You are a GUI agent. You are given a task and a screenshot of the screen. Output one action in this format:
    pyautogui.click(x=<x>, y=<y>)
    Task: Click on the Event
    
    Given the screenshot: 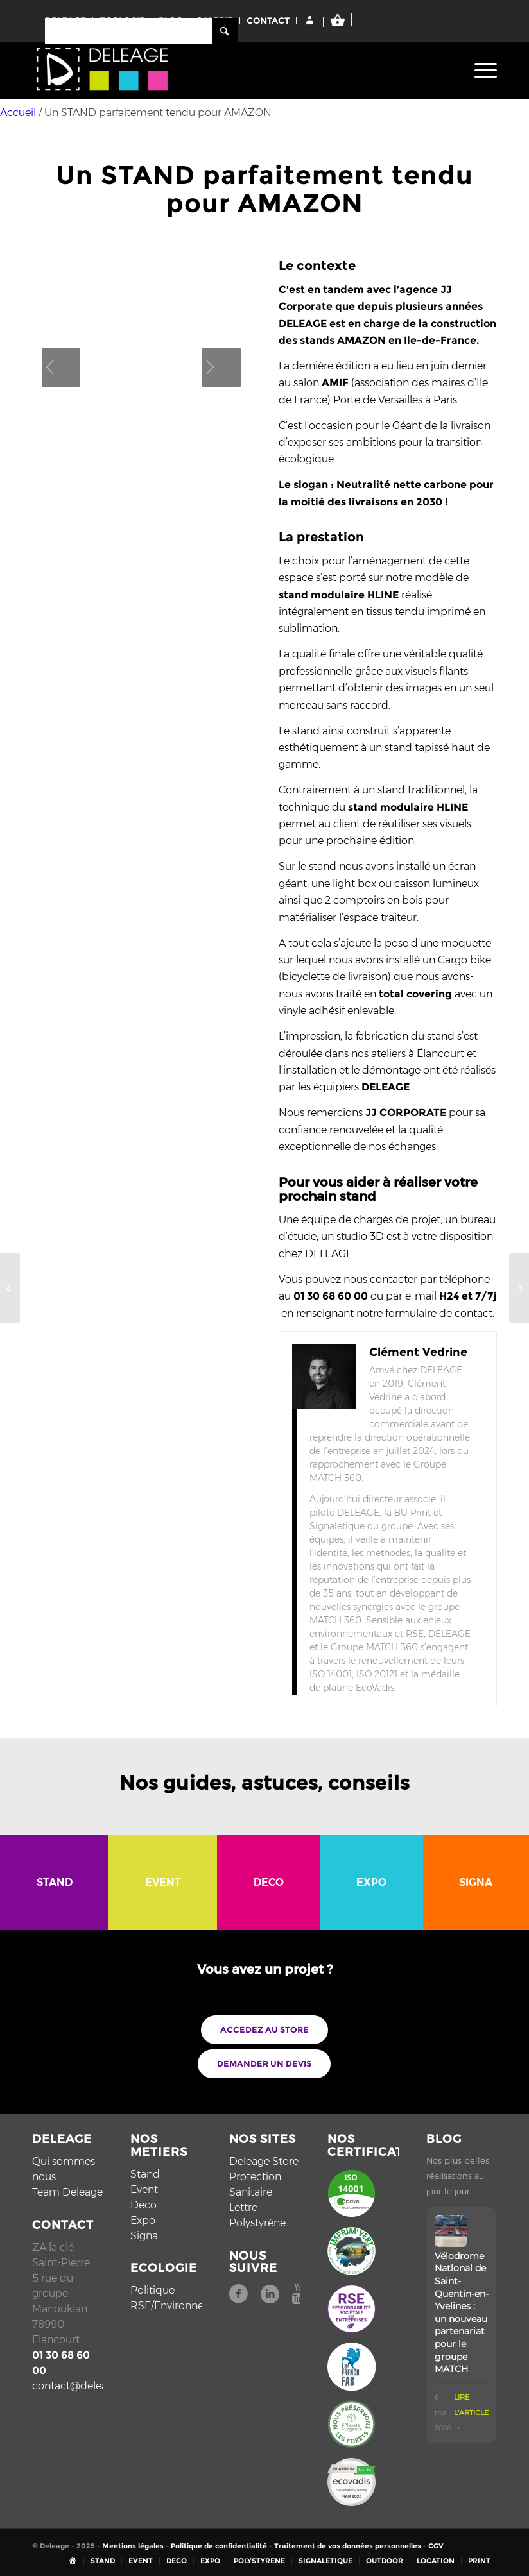 What is the action you would take?
    pyautogui.click(x=144, y=2189)
    